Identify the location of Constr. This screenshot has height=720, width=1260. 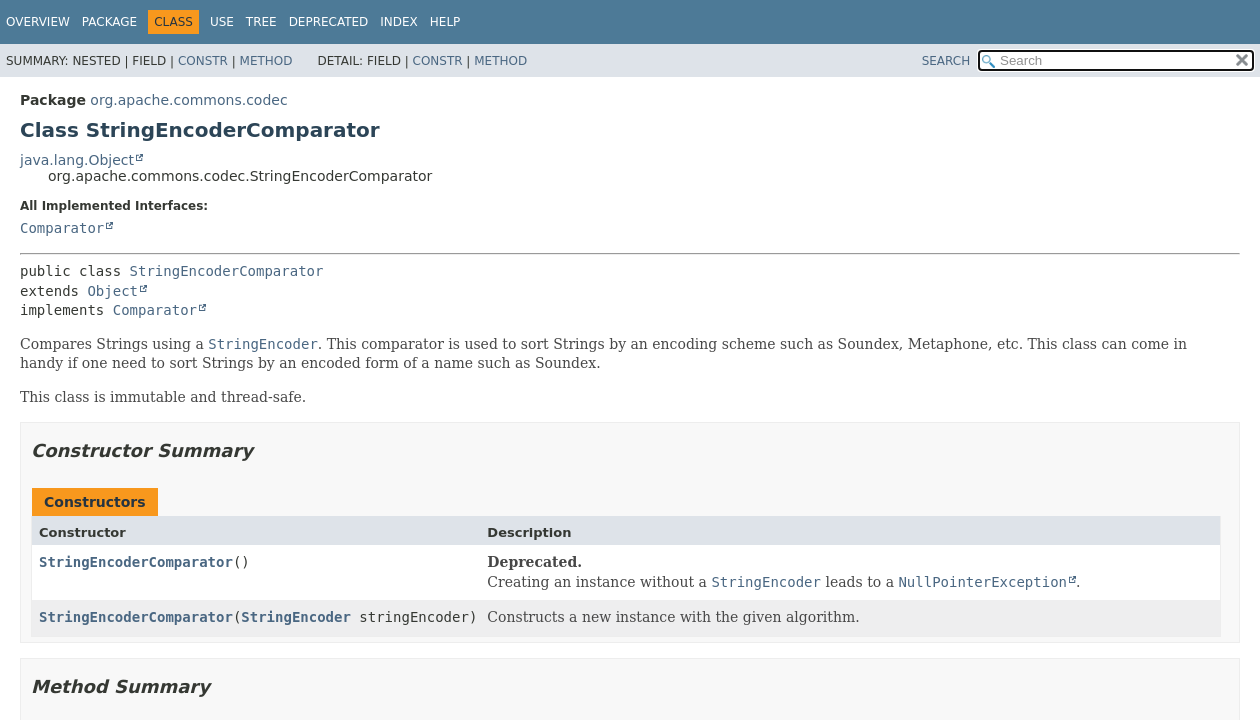
(203, 61).